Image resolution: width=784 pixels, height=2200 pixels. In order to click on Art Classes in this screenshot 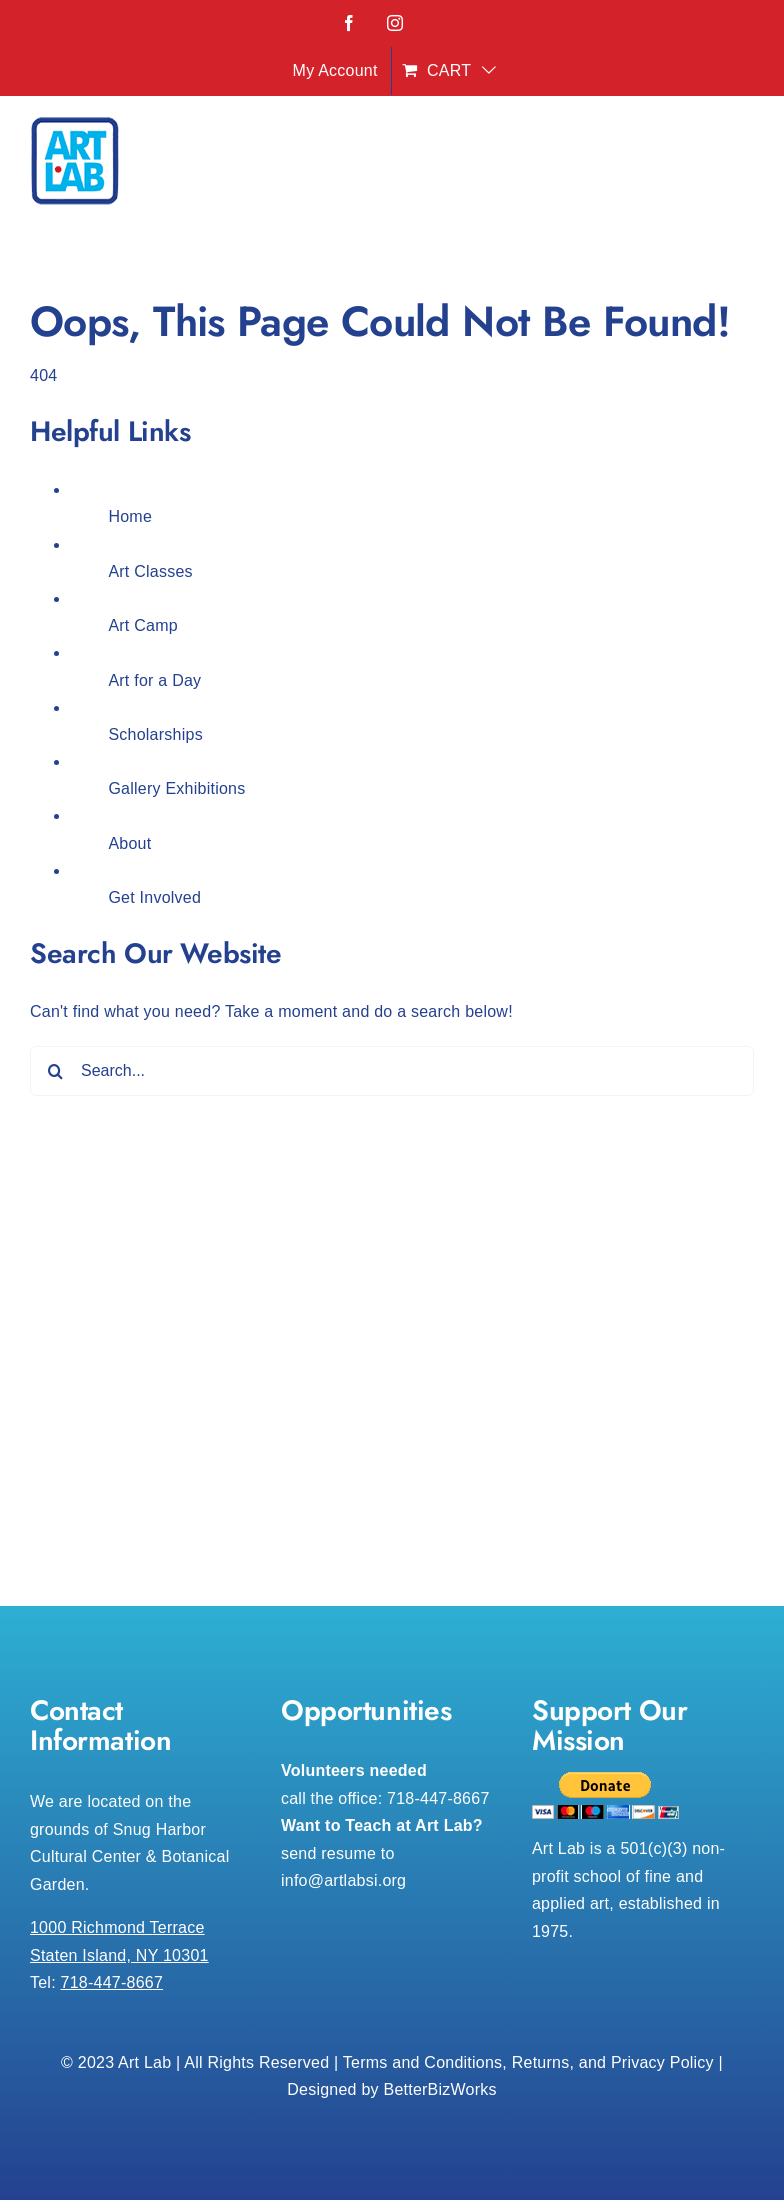, I will do `click(150, 571)`.